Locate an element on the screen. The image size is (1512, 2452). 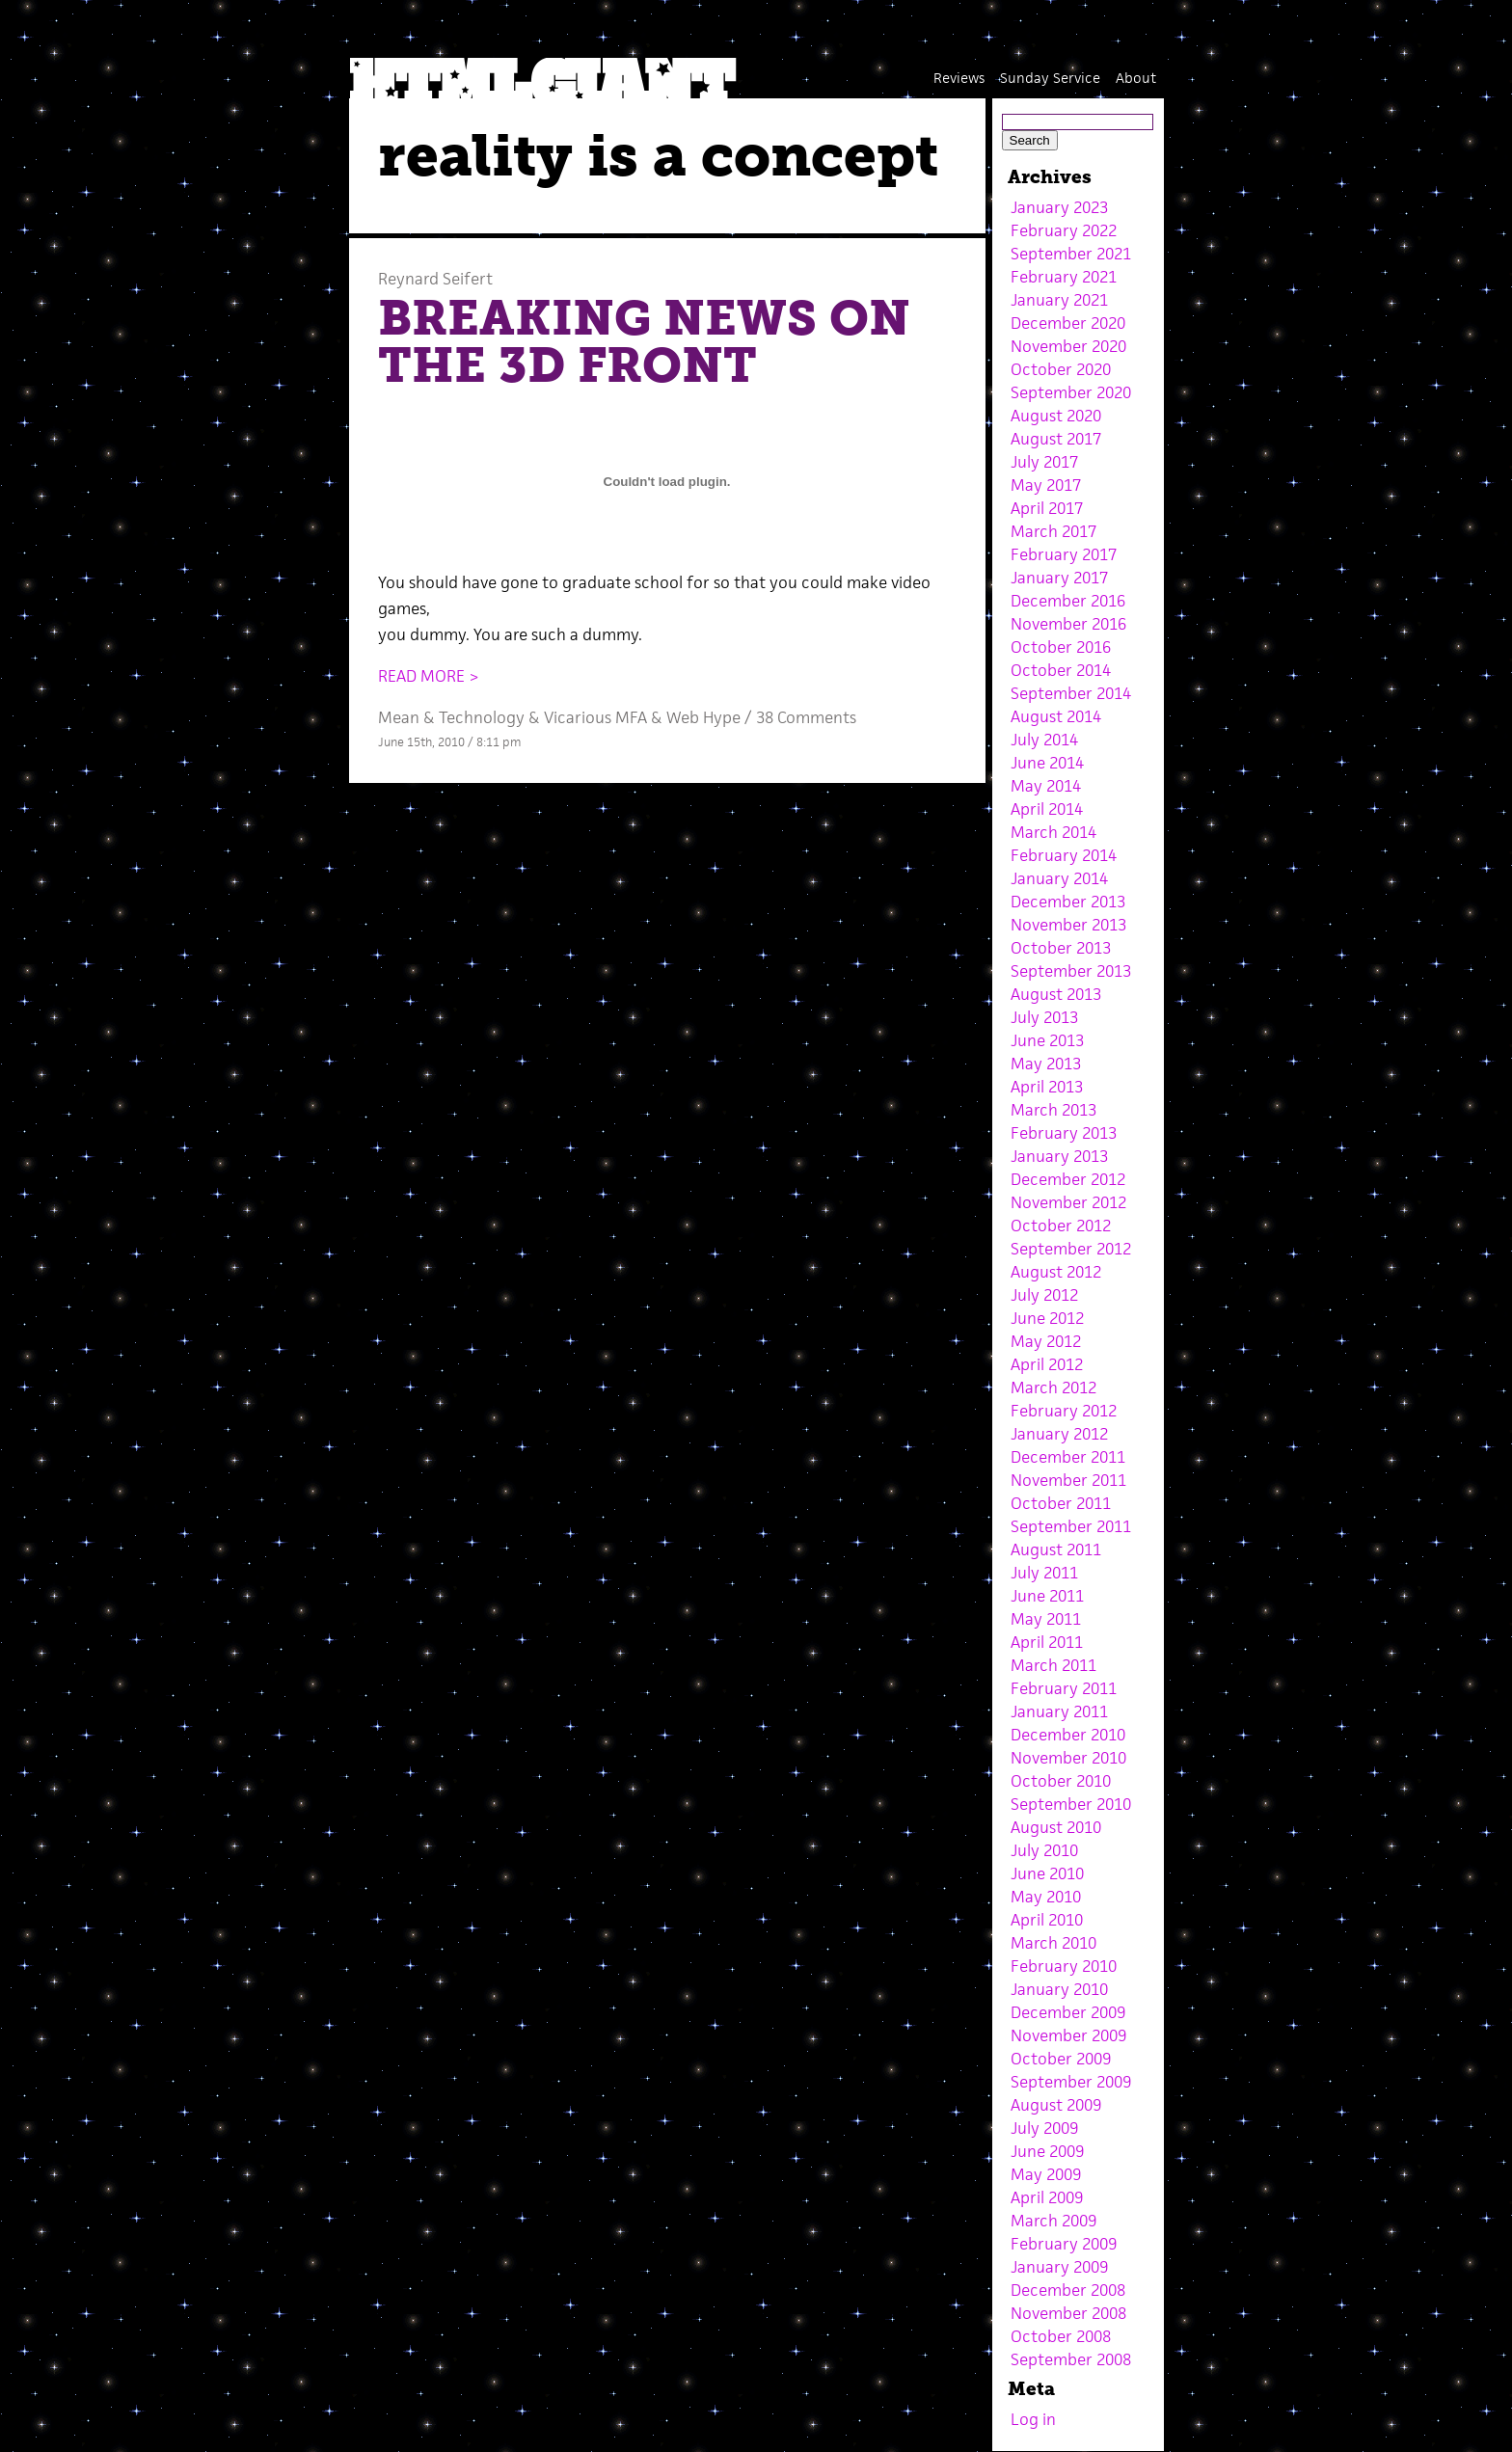
Mean is located at coordinates (398, 717).